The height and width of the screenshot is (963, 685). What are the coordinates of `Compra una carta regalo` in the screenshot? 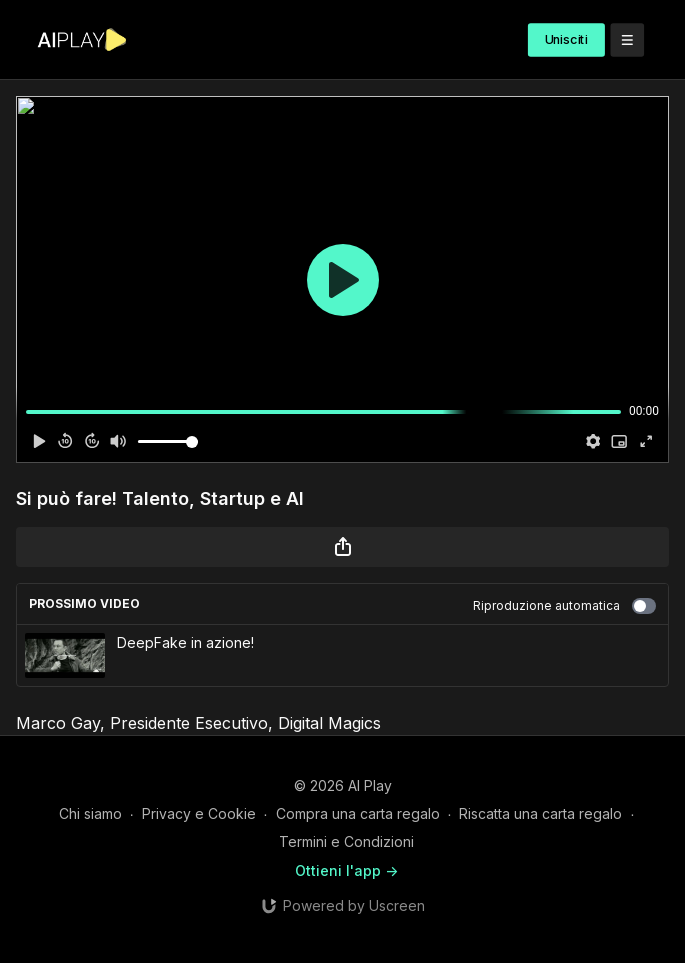 It's located at (358, 813).